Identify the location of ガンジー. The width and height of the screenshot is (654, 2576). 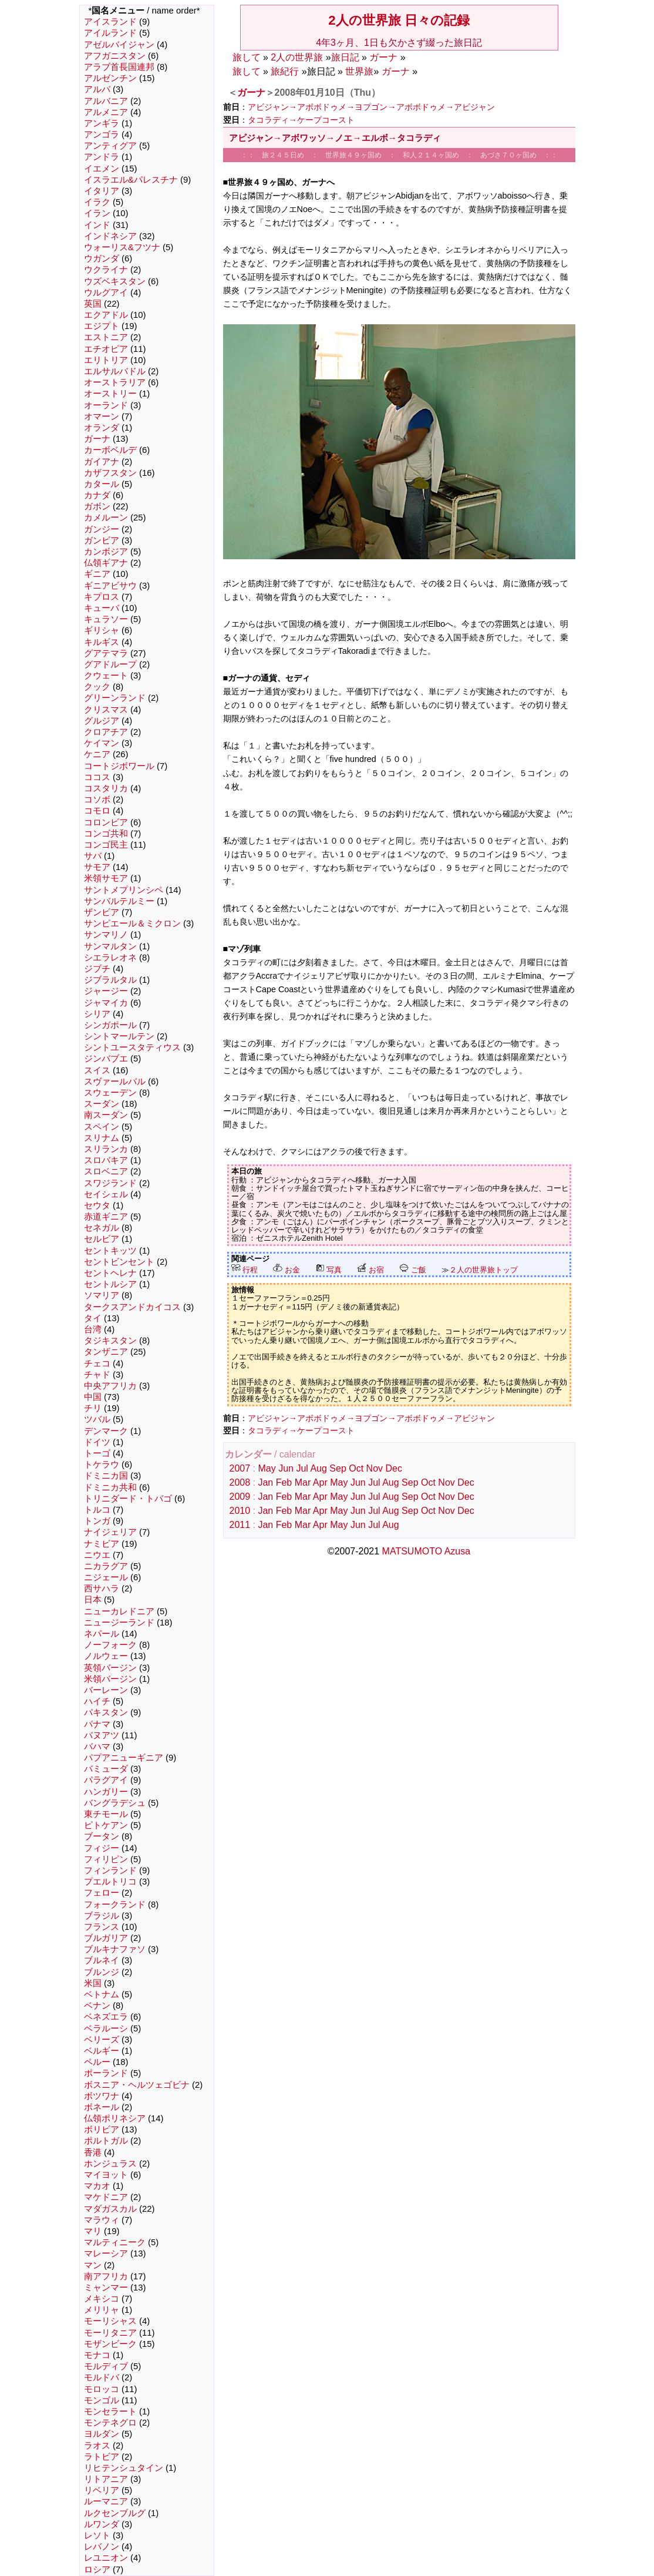
(101, 529).